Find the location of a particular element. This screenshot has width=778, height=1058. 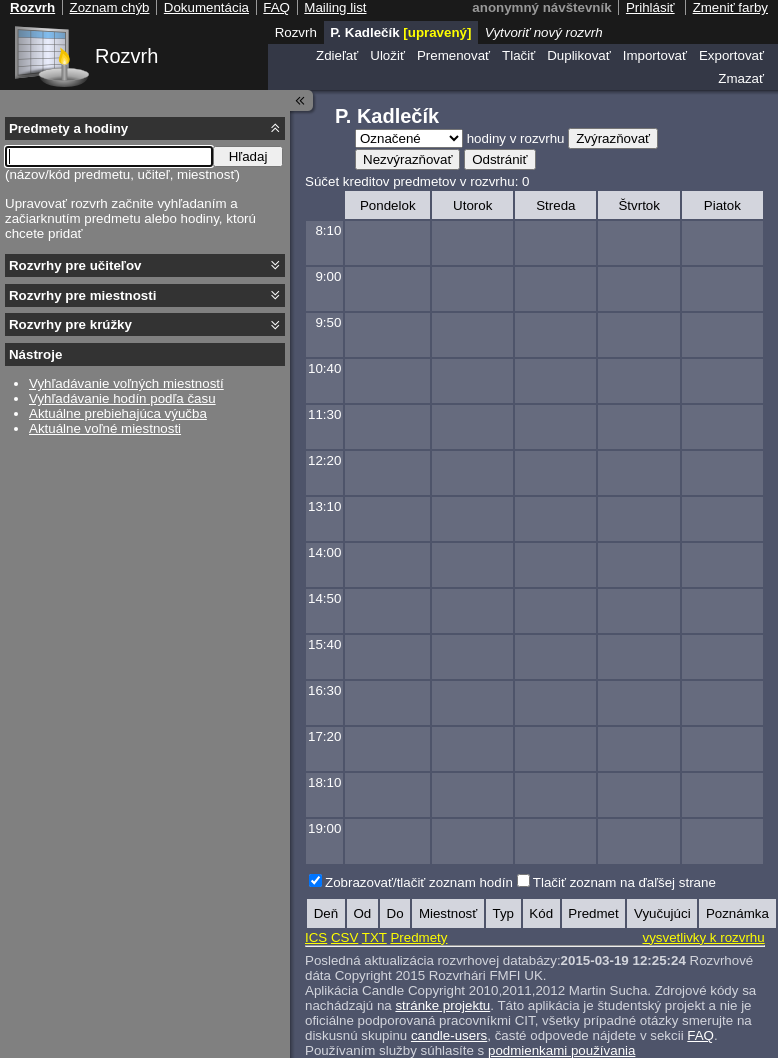

Aktuálne voľné miestnosti is located at coordinates (105, 428).